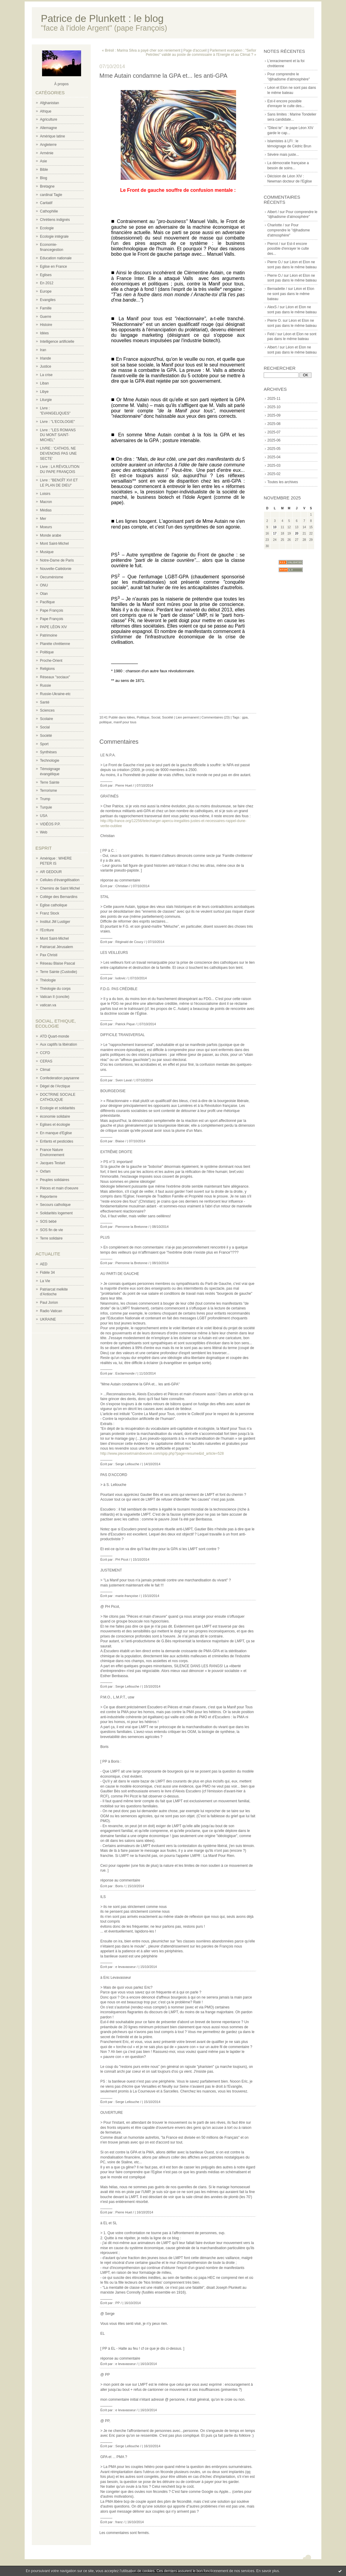 This screenshot has width=346, height=2576. Describe the element at coordinates (49, 782) in the screenshot. I see `Terre Sainte` at that location.